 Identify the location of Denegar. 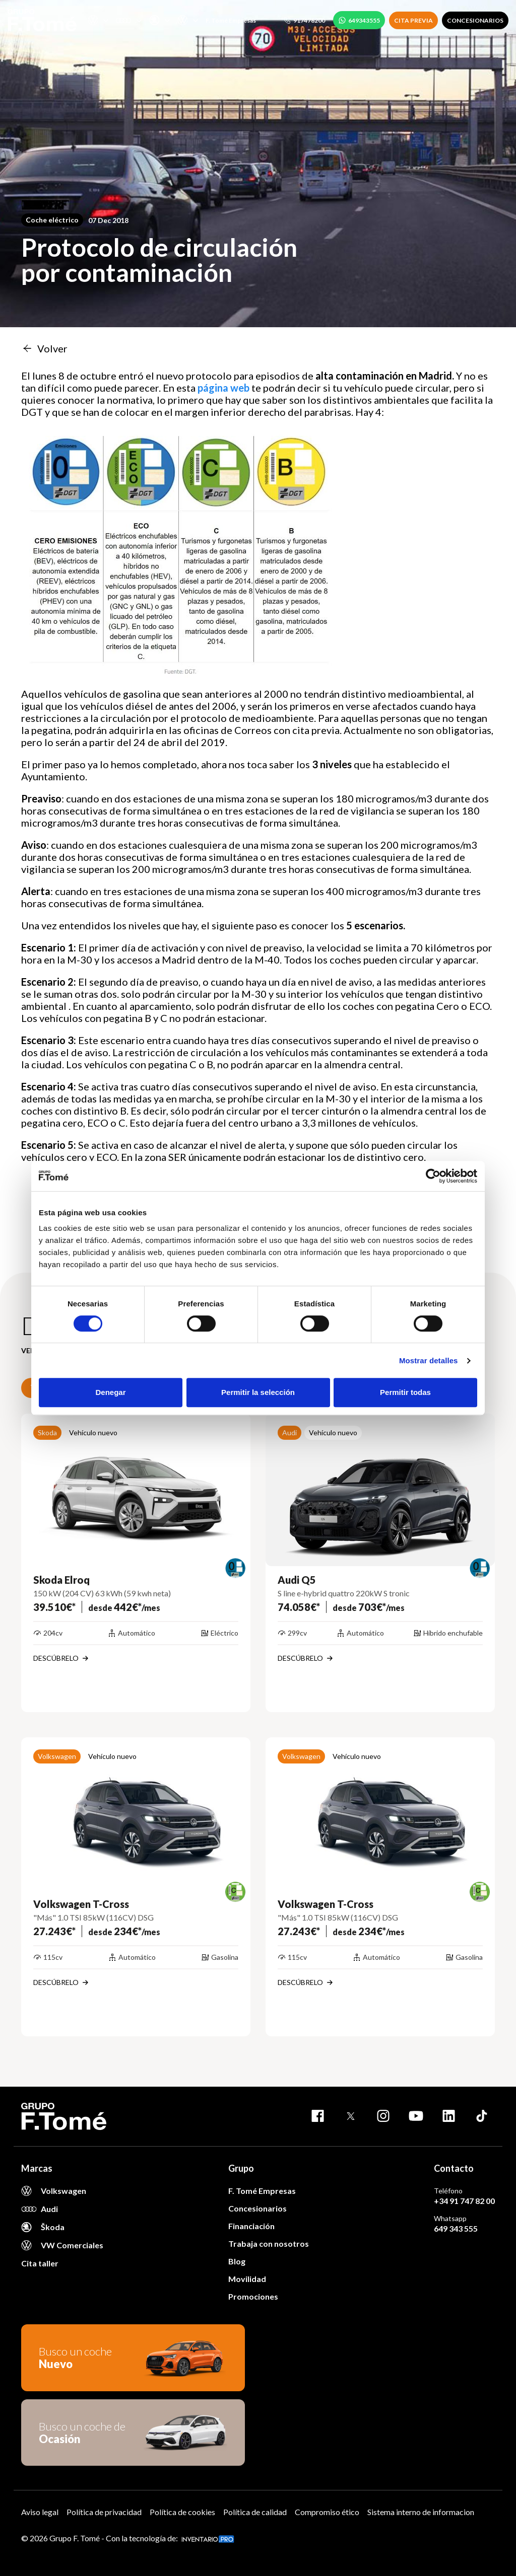
(110, 1392).